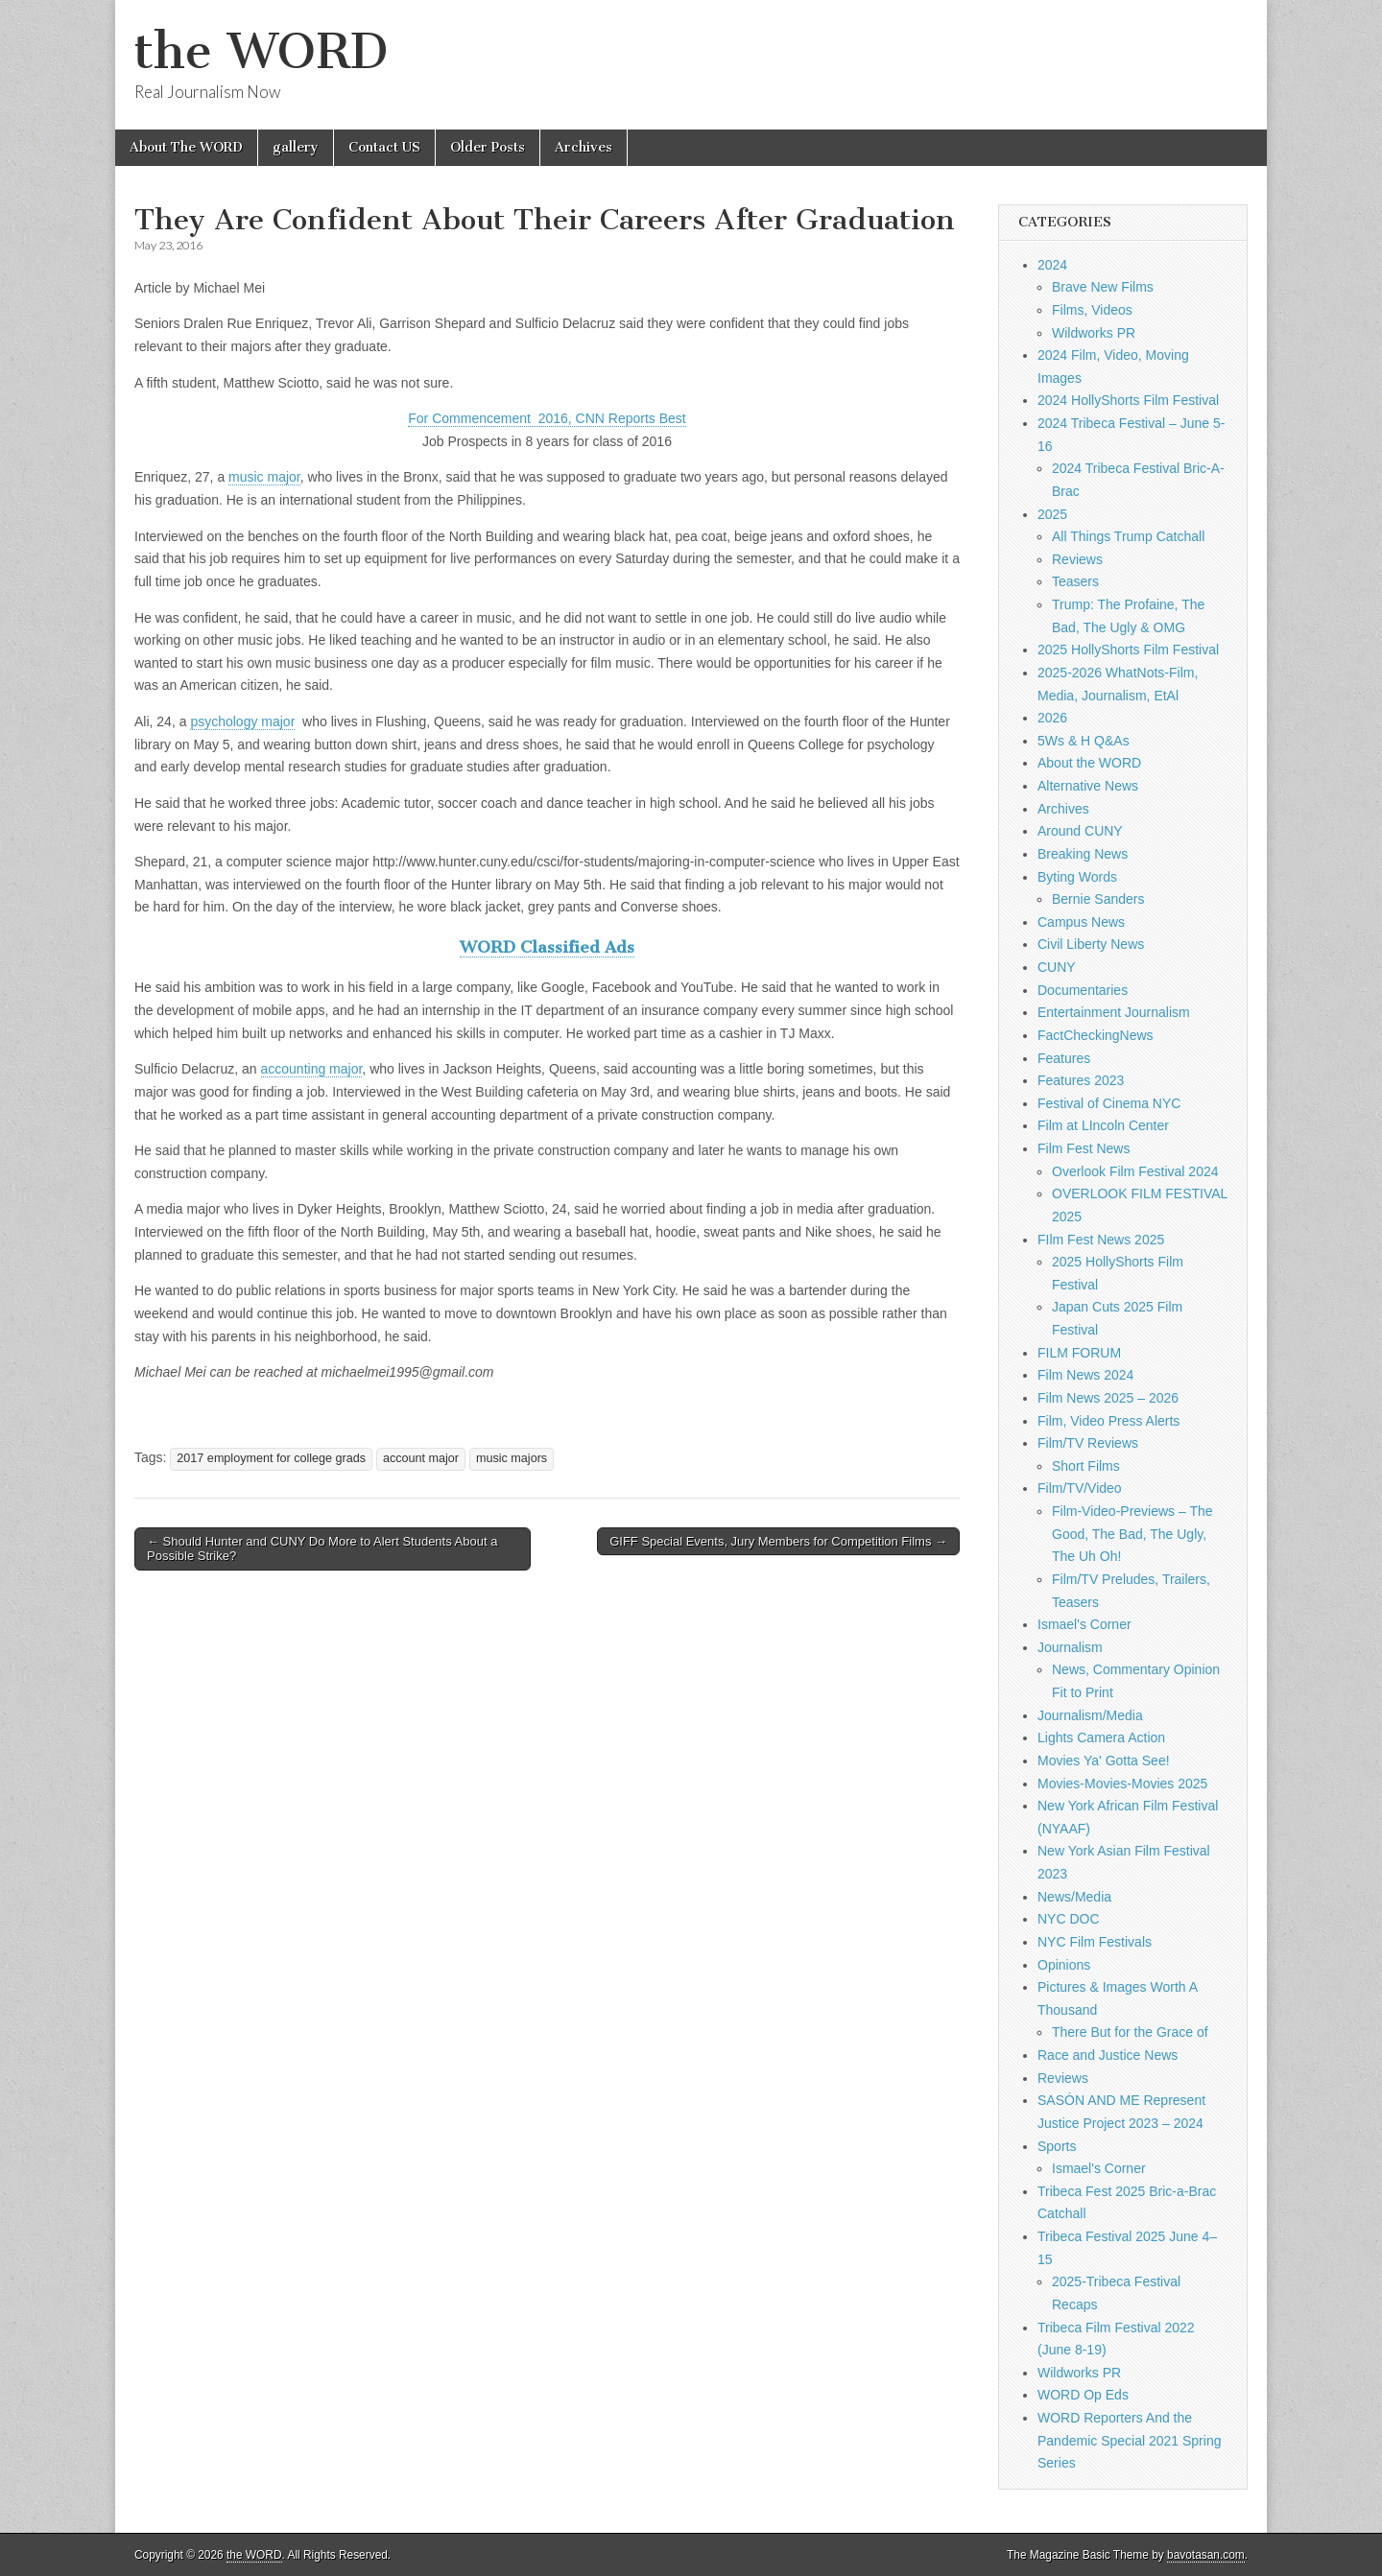 The image size is (1382, 2576). Describe the element at coordinates (1081, 922) in the screenshot. I see `Campus News` at that location.